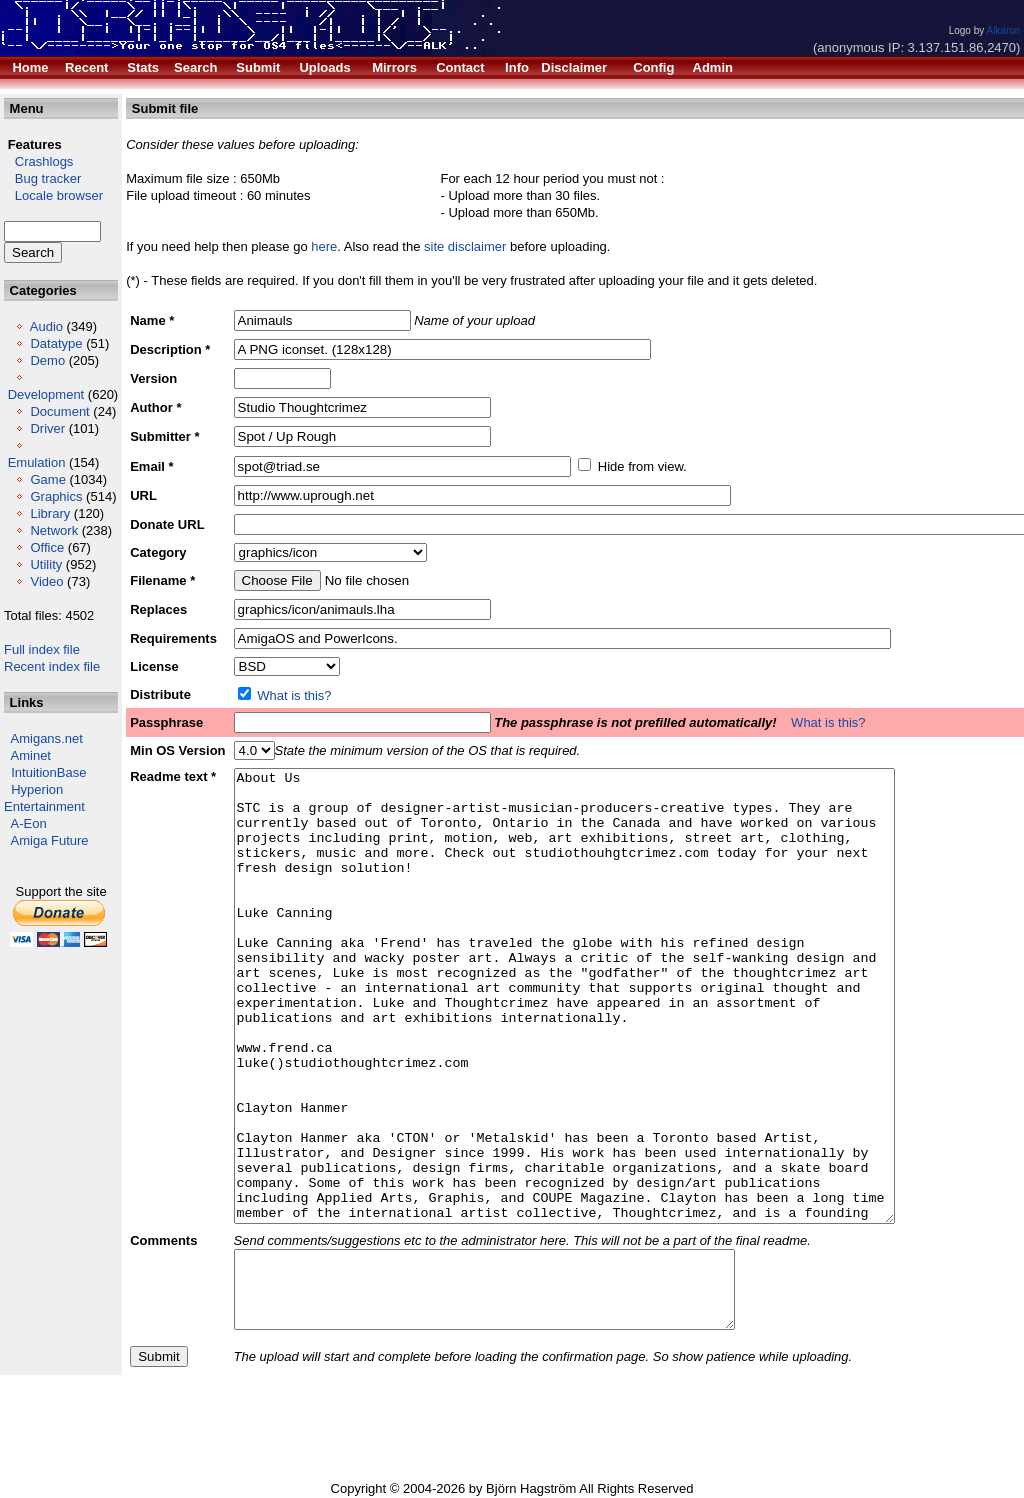  Describe the element at coordinates (47, 738) in the screenshot. I see `Amigans.net` at that location.